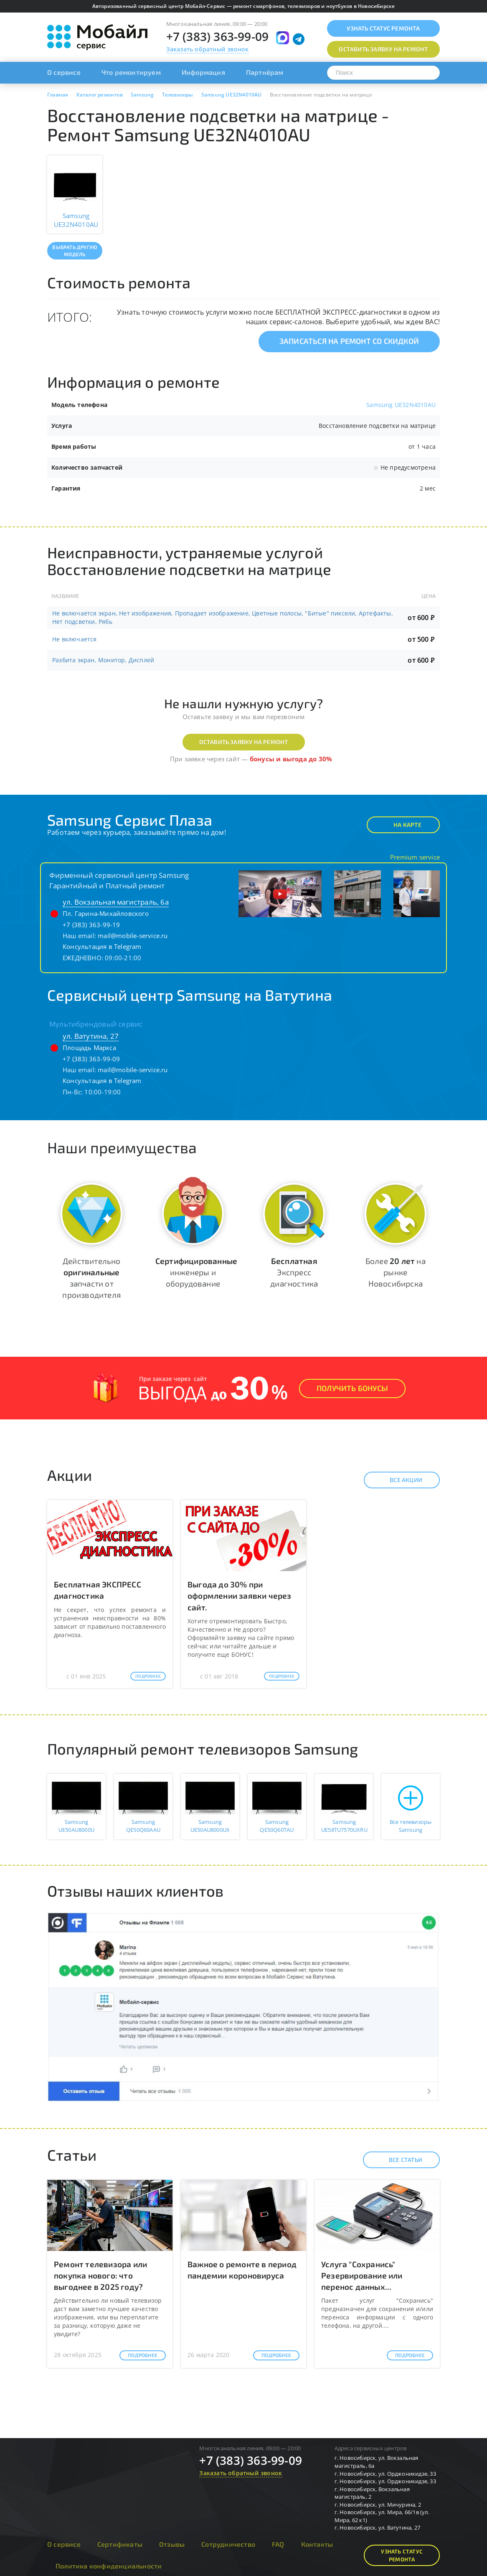 The image size is (487, 2576). Describe the element at coordinates (352, 1388) in the screenshot. I see `Получить Бонусы` at that location.